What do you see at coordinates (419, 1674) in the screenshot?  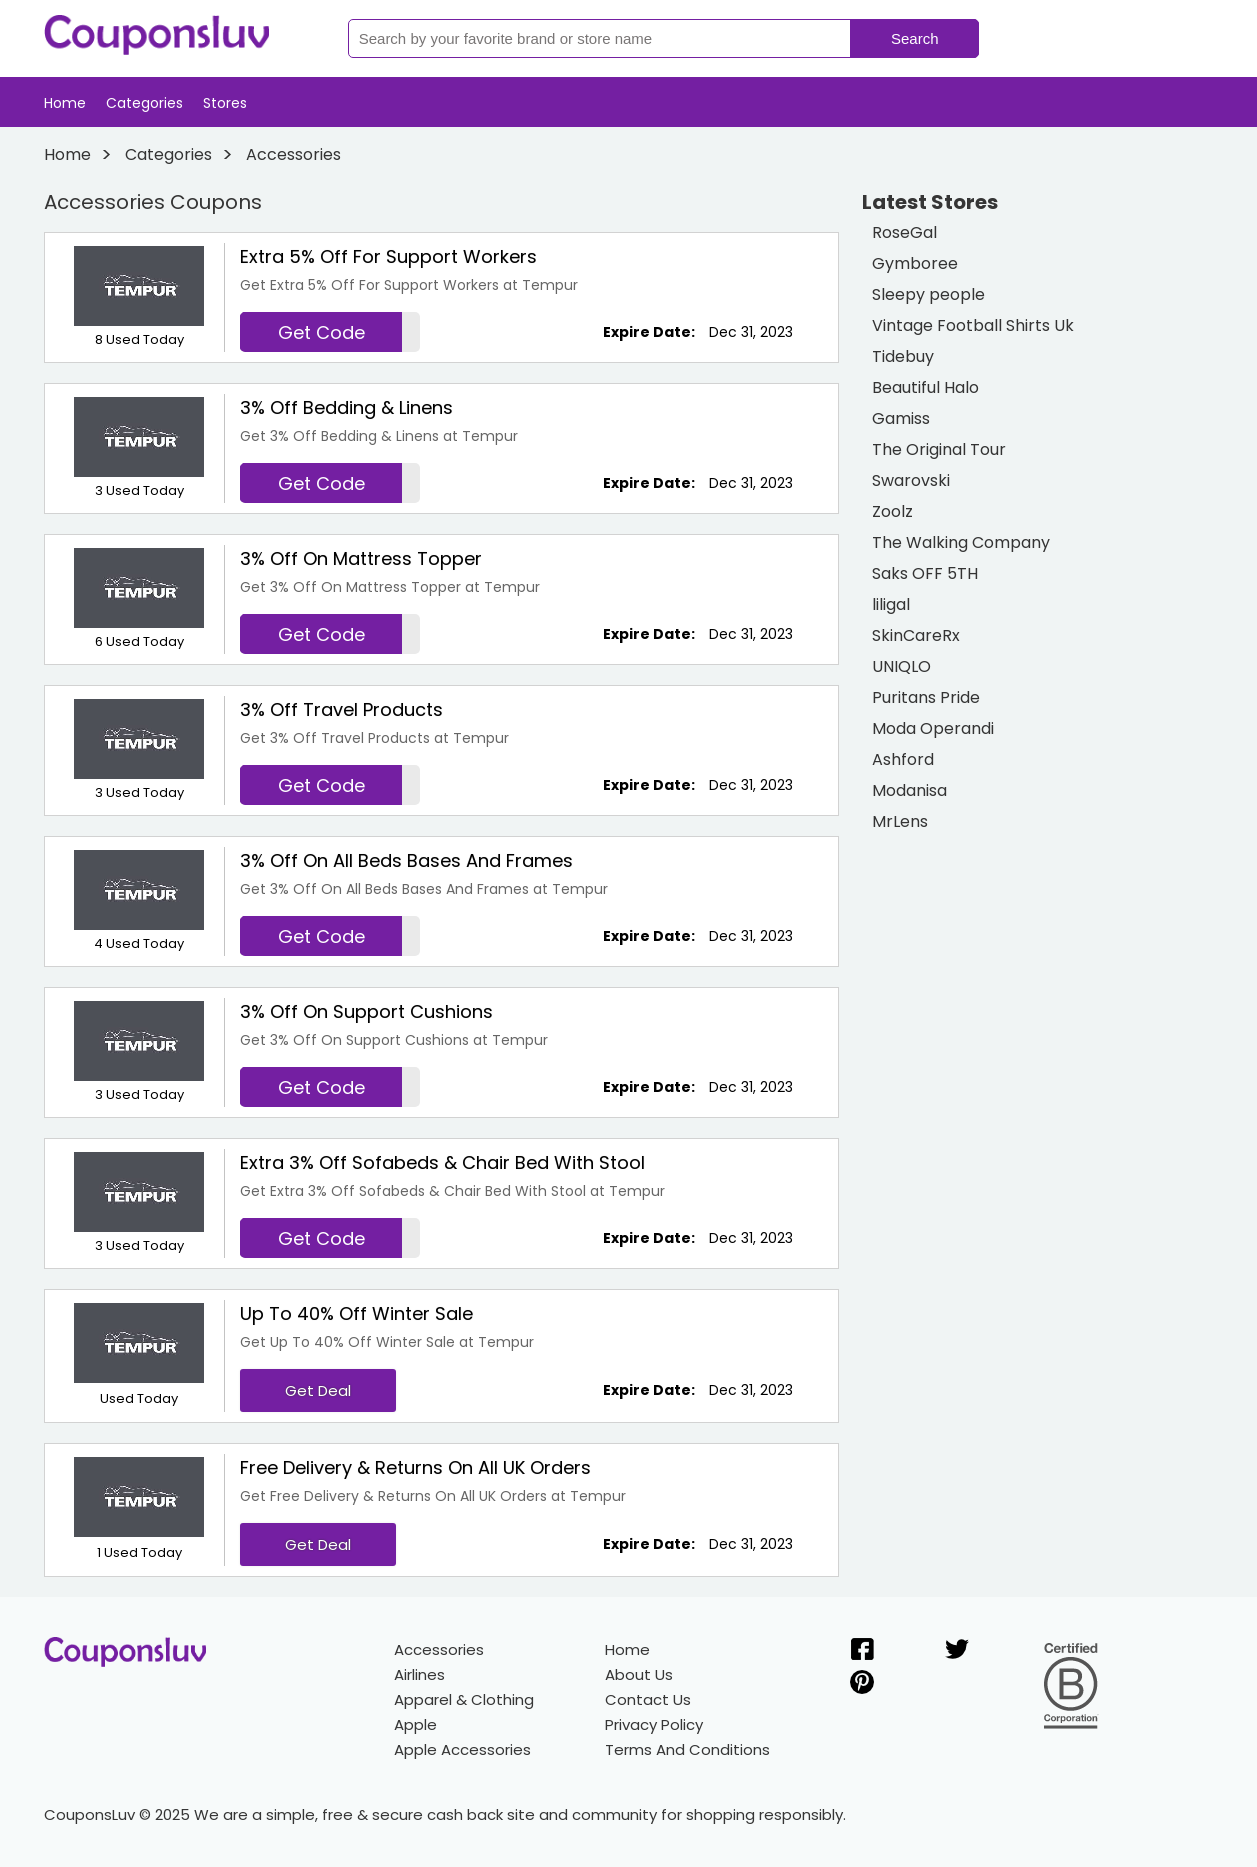 I see `Airlines` at bounding box center [419, 1674].